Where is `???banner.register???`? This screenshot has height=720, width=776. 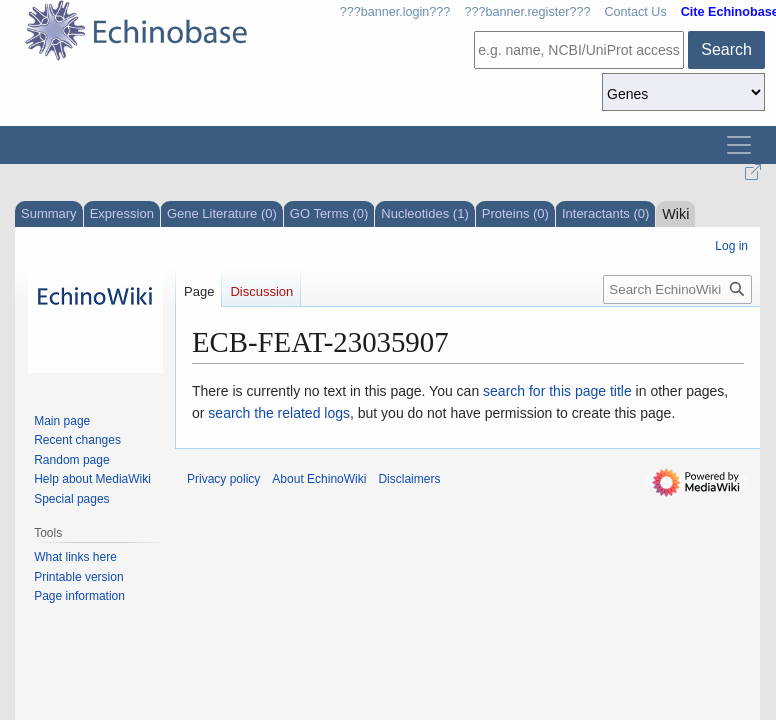
???banner.register??? is located at coordinates (527, 12).